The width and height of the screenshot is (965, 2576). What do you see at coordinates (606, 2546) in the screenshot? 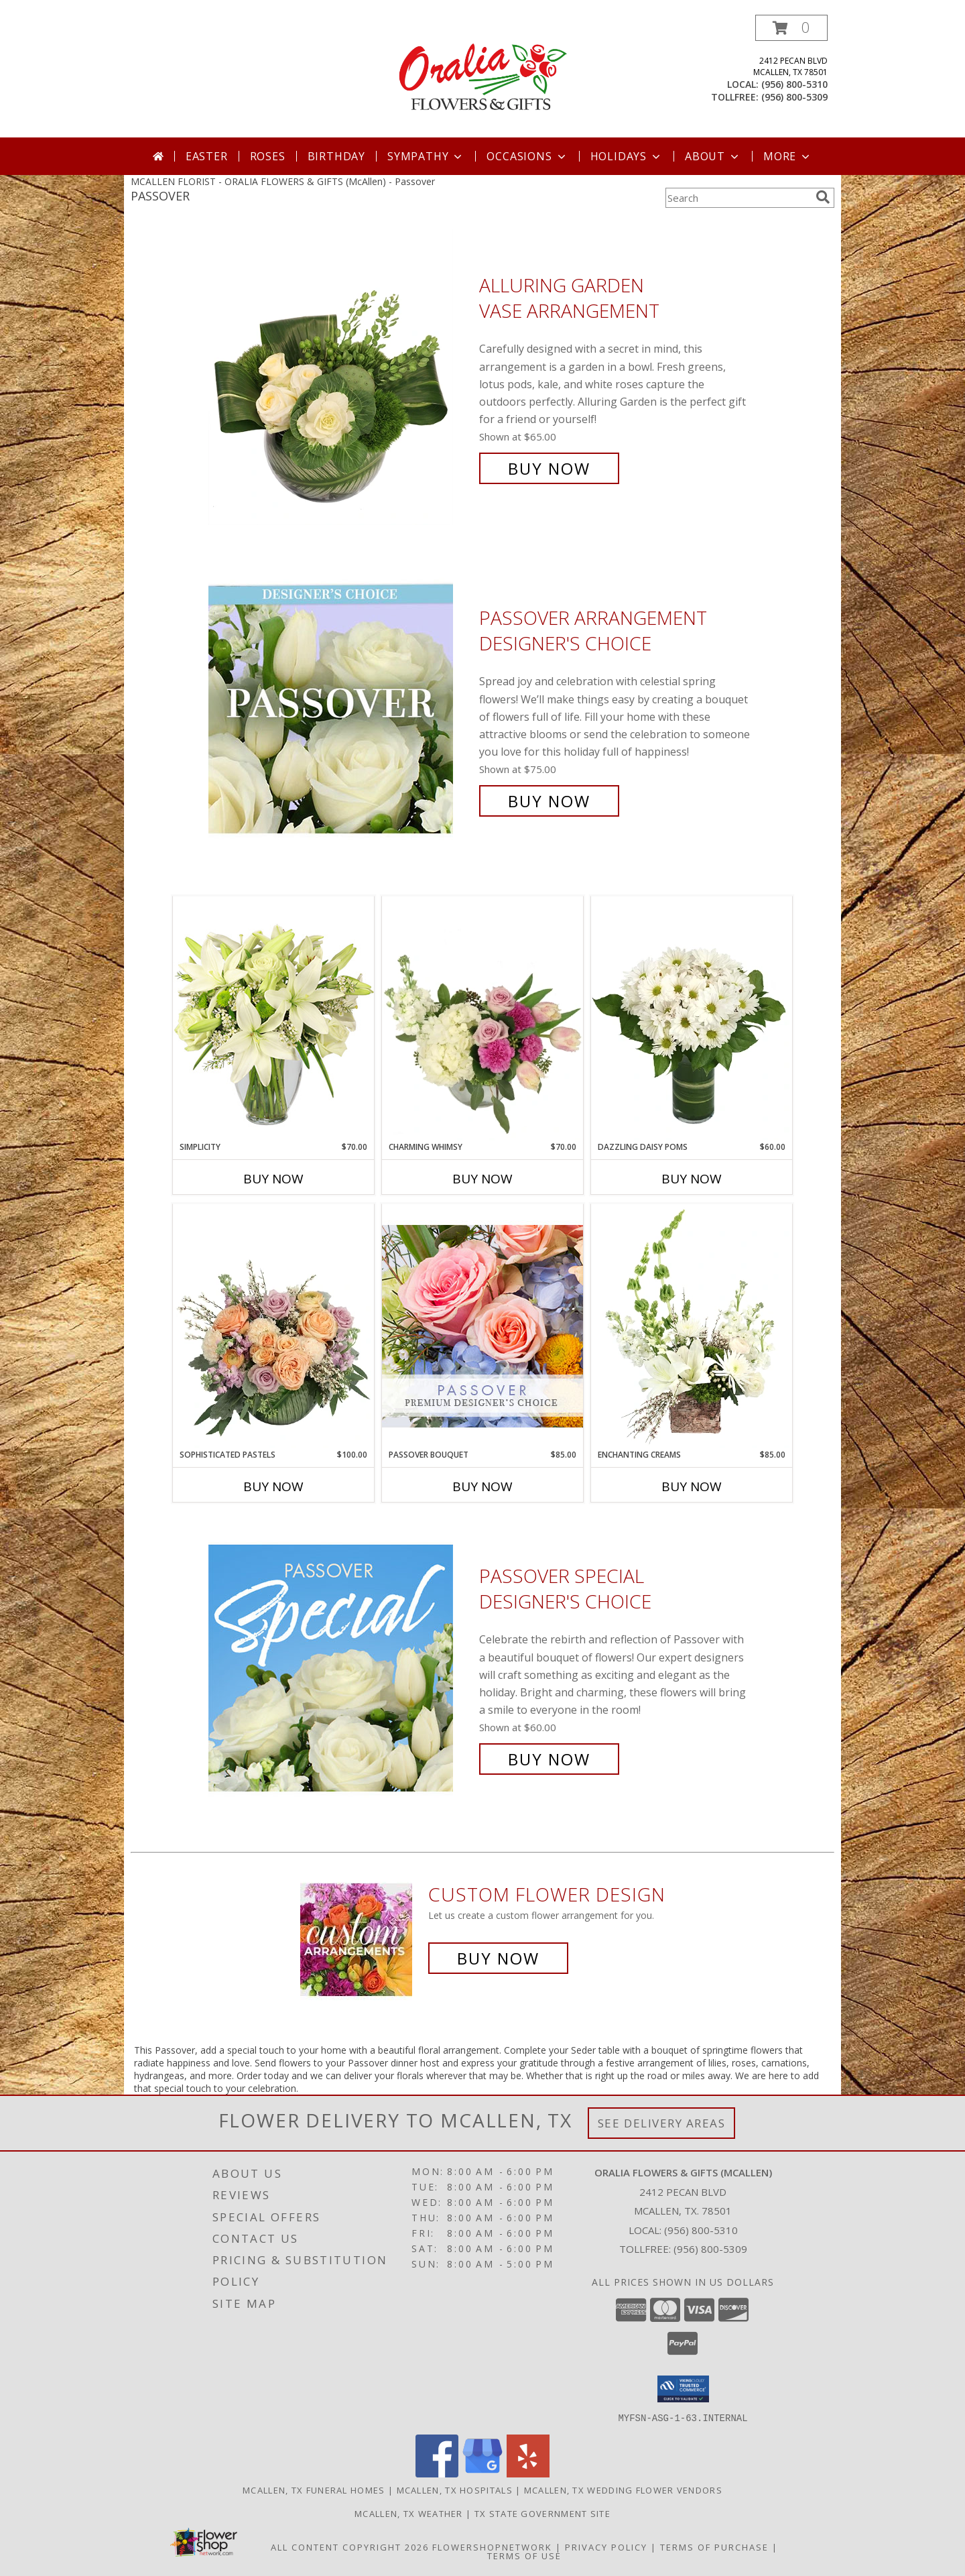
I see `Privacy Policy [Open Privacy Policy in new window]` at bounding box center [606, 2546].